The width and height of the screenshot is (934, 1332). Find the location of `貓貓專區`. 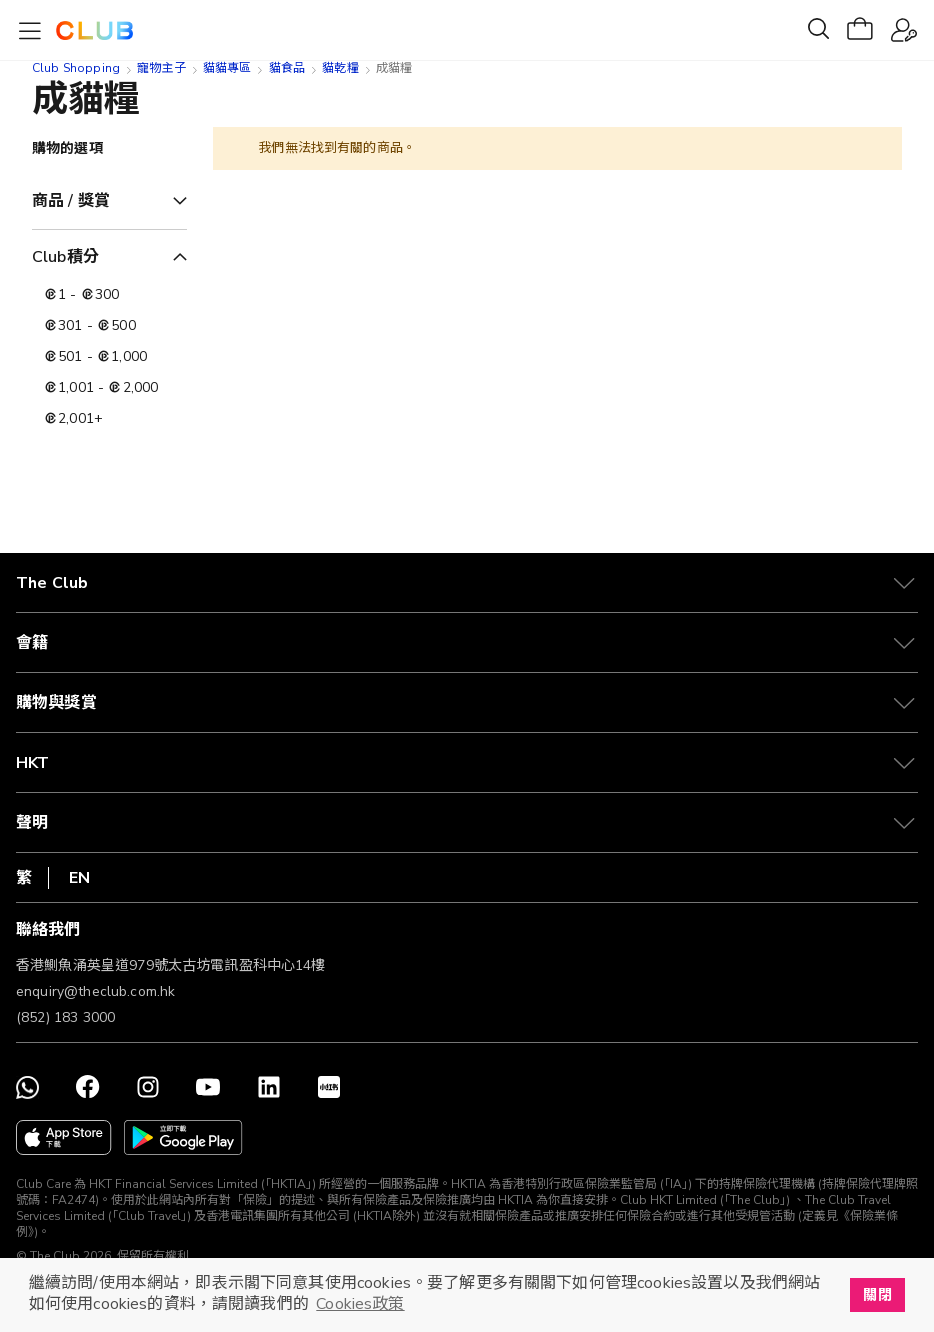

貓貓專區 is located at coordinates (227, 68).